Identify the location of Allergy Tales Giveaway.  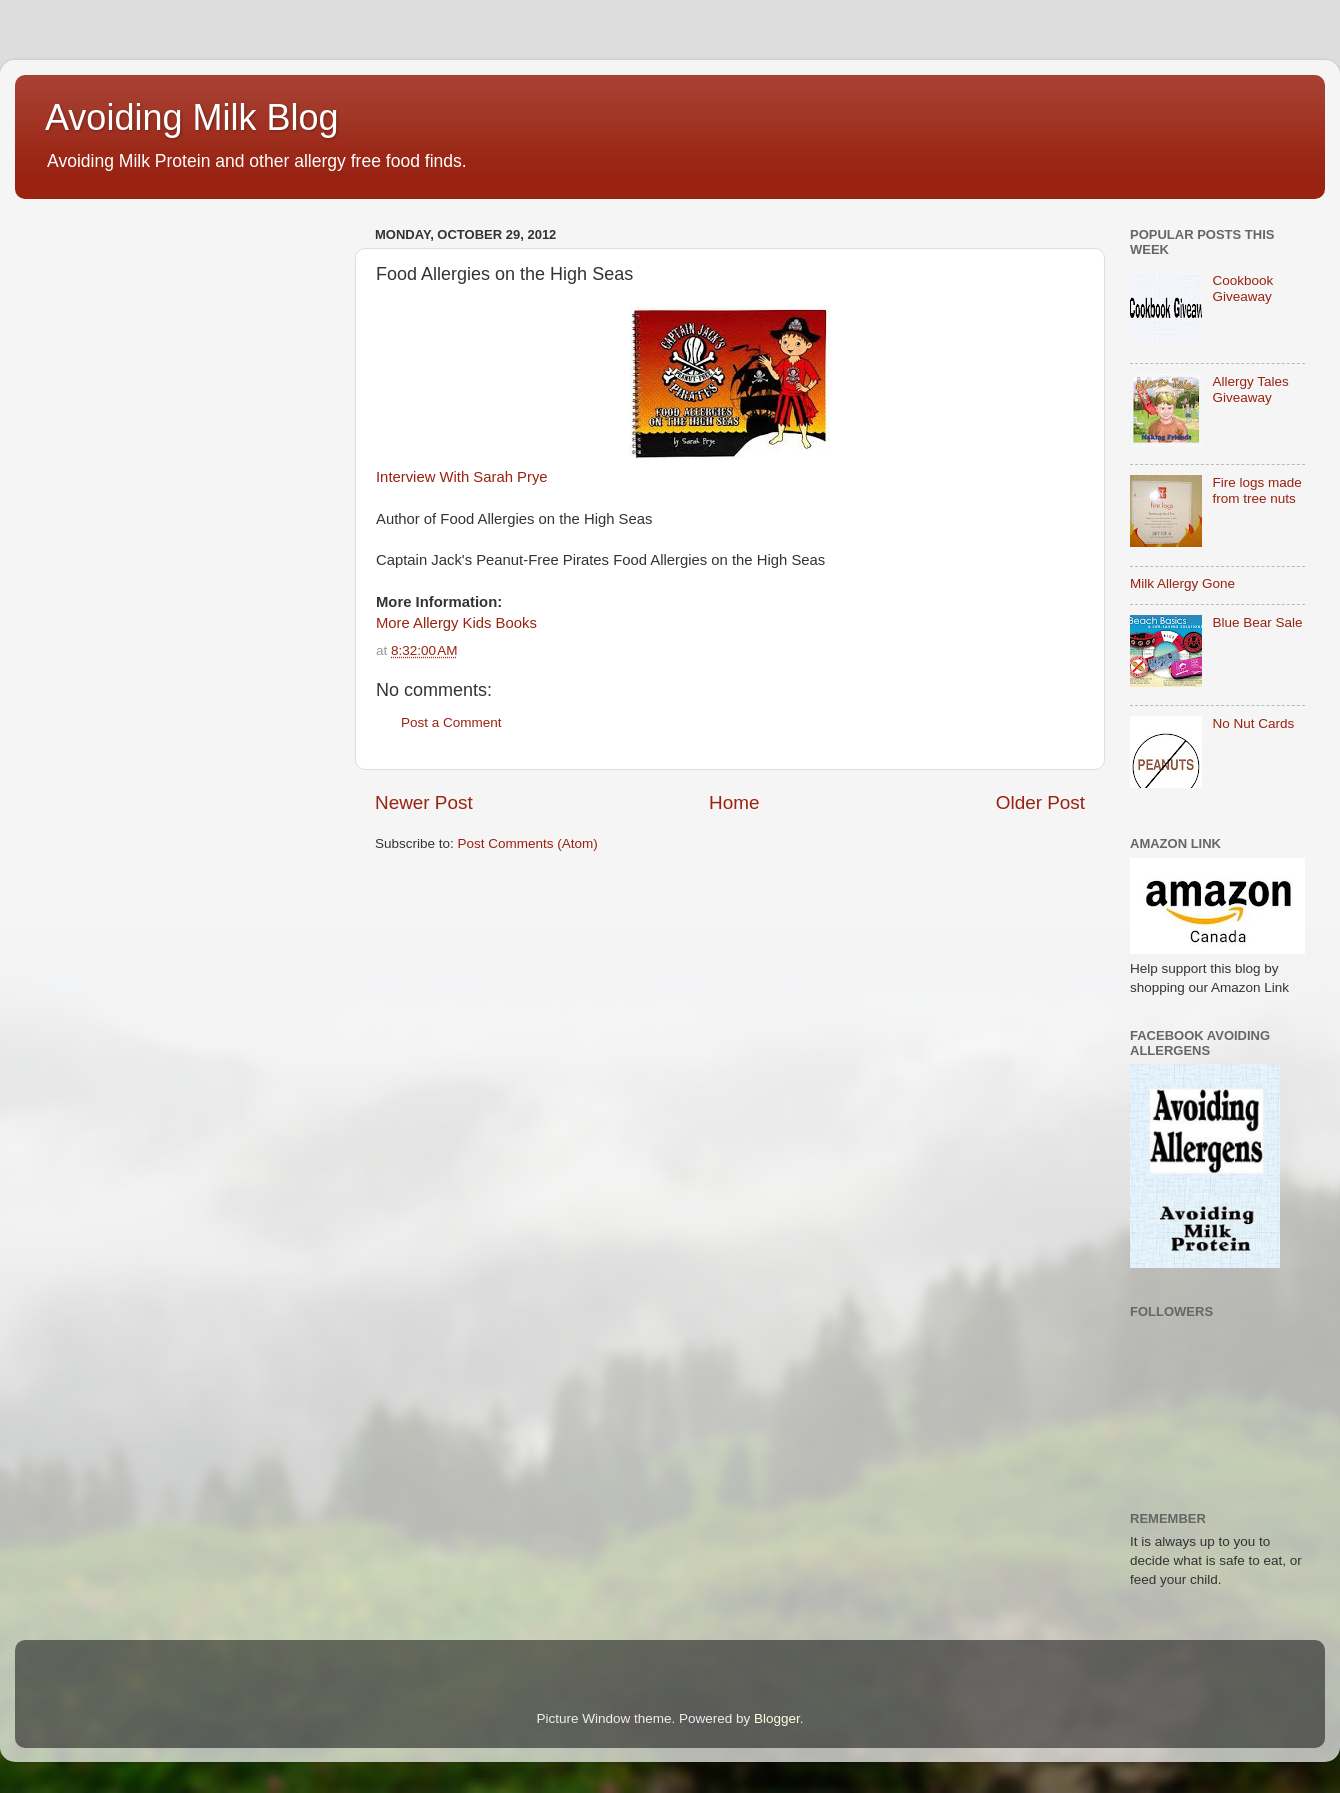
(1250, 389).